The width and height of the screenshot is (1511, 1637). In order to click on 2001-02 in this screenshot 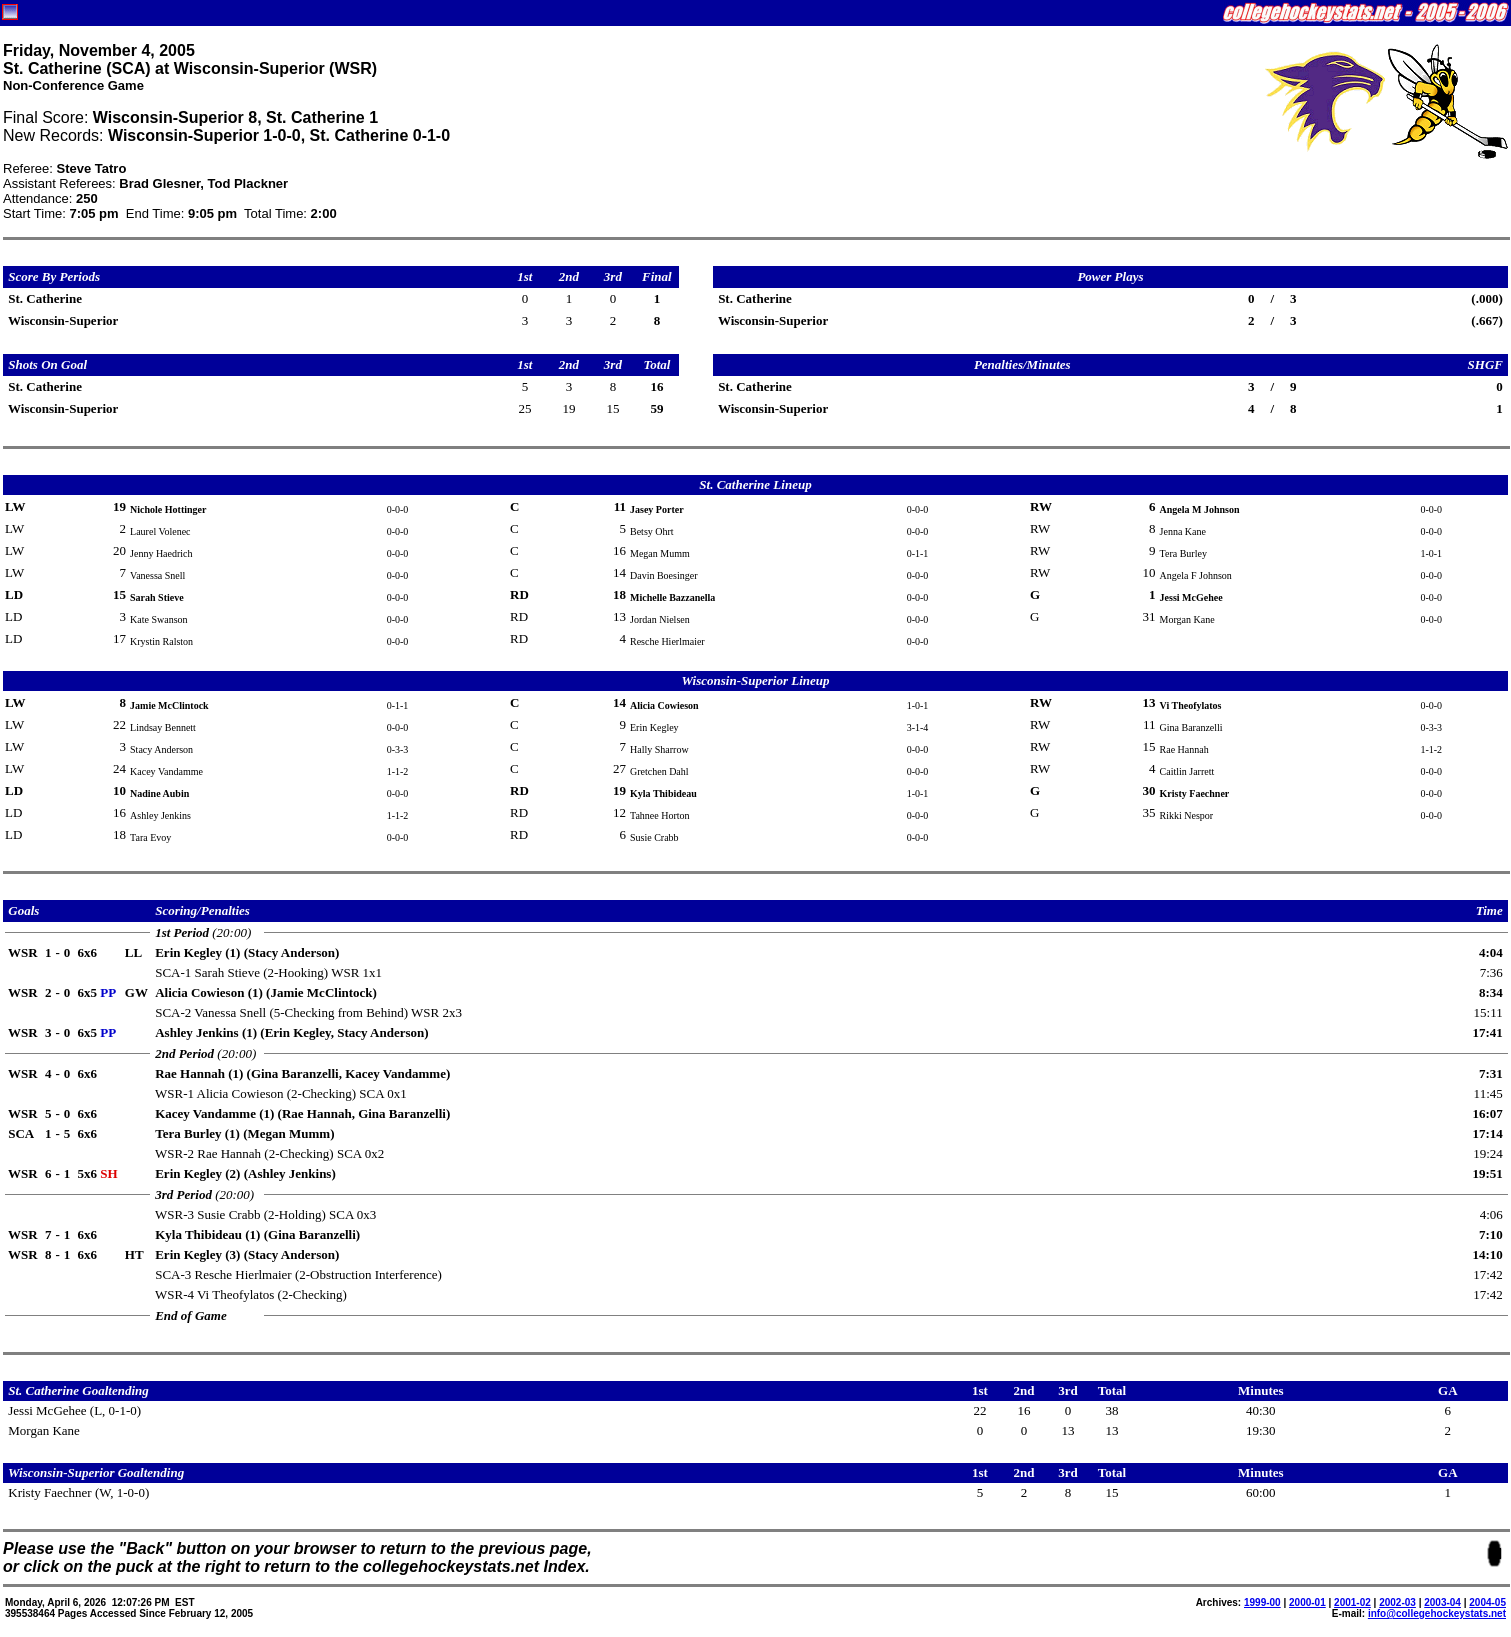, I will do `click(1352, 1602)`.